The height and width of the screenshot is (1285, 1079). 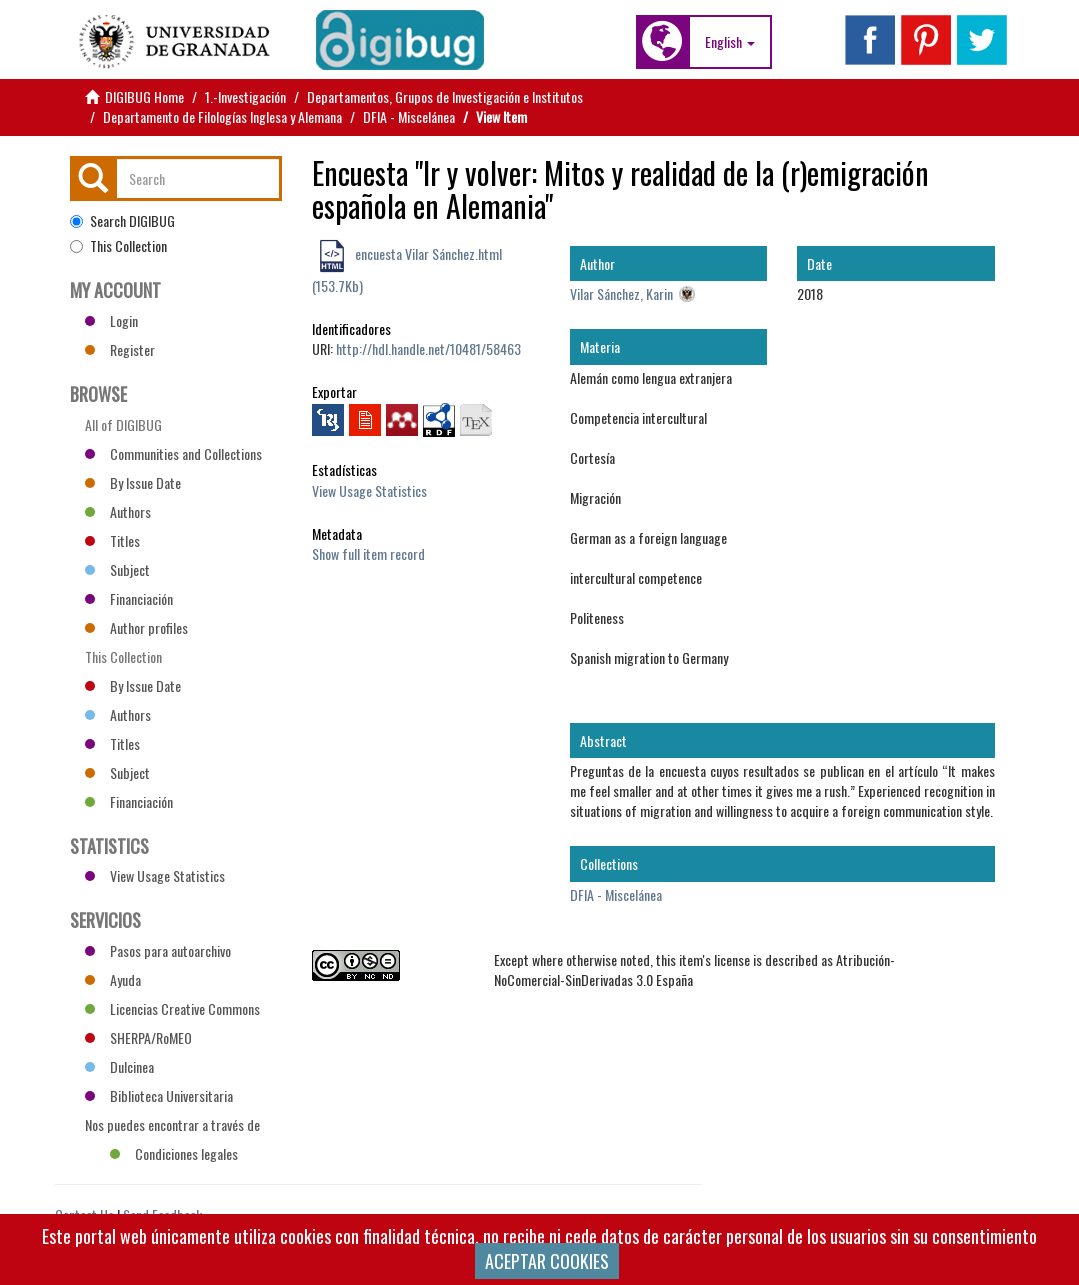 What do you see at coordinates (245, 96) in the screenshot?
I see `1.-Investigación` at bounding box center [245, 96].